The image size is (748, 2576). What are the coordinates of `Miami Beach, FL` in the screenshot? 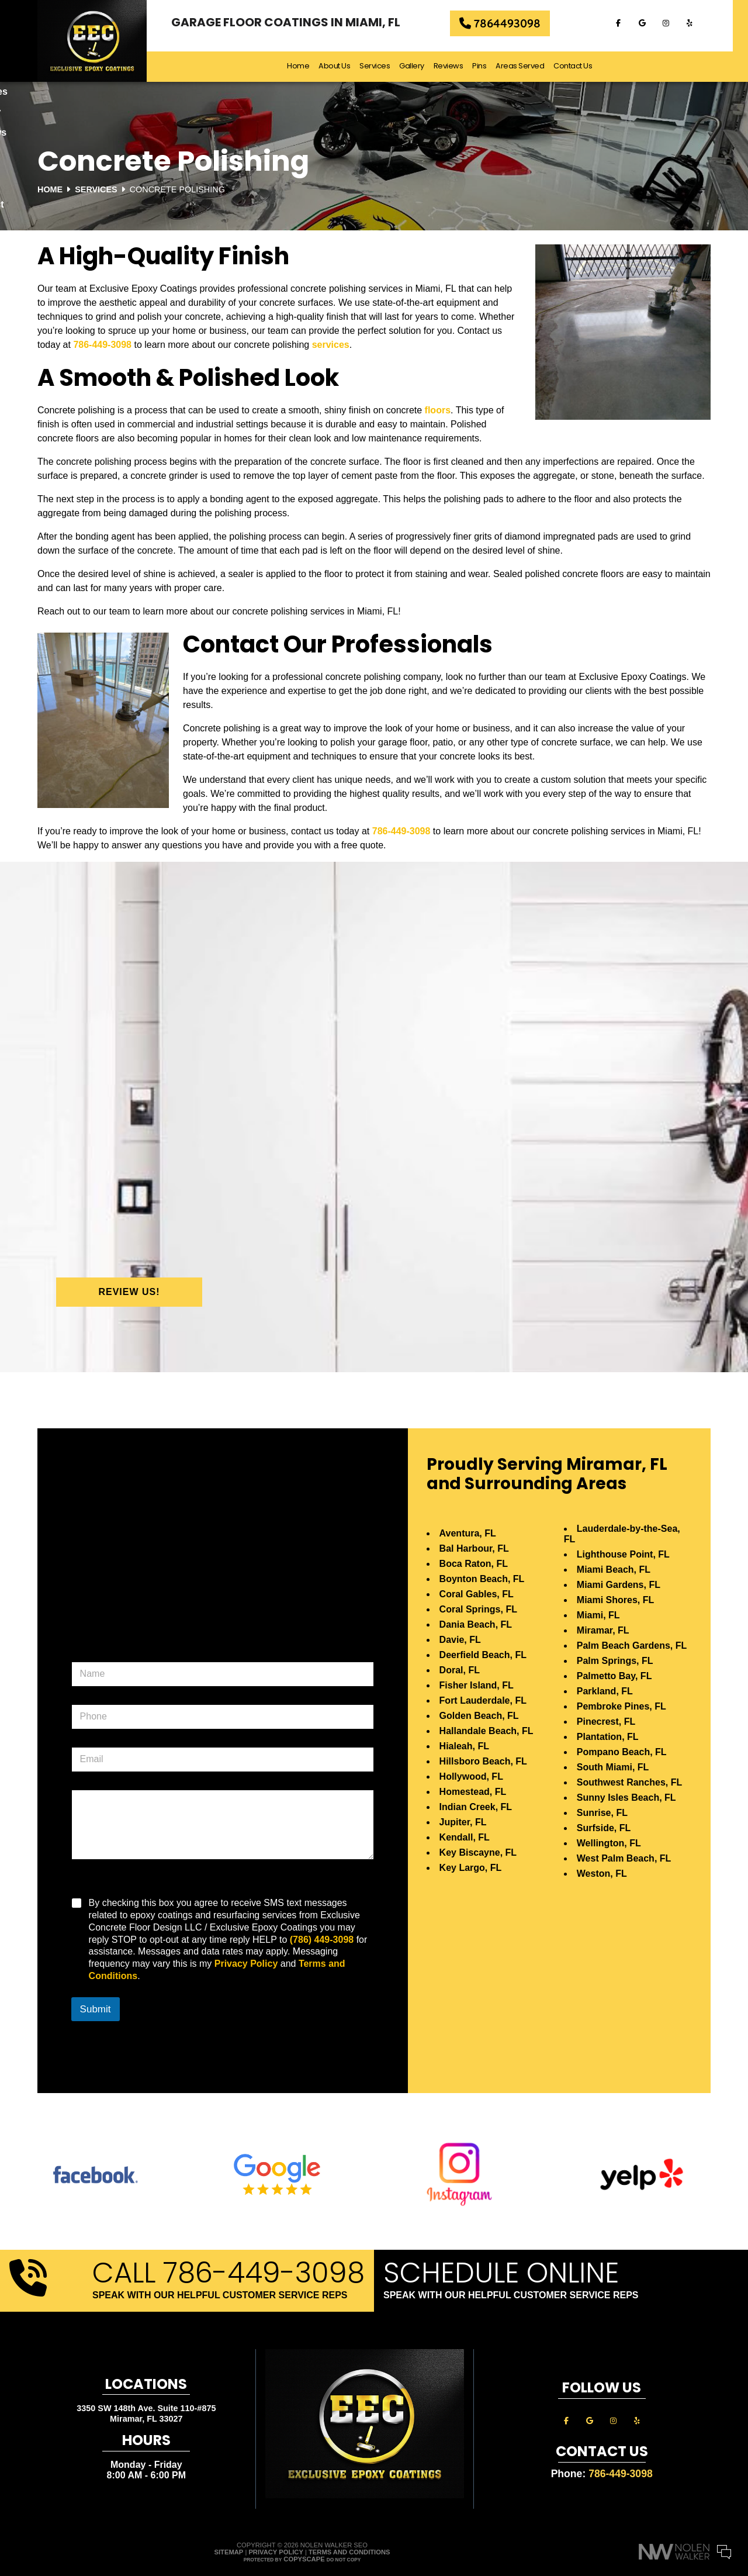 It's located at (613, 1569).